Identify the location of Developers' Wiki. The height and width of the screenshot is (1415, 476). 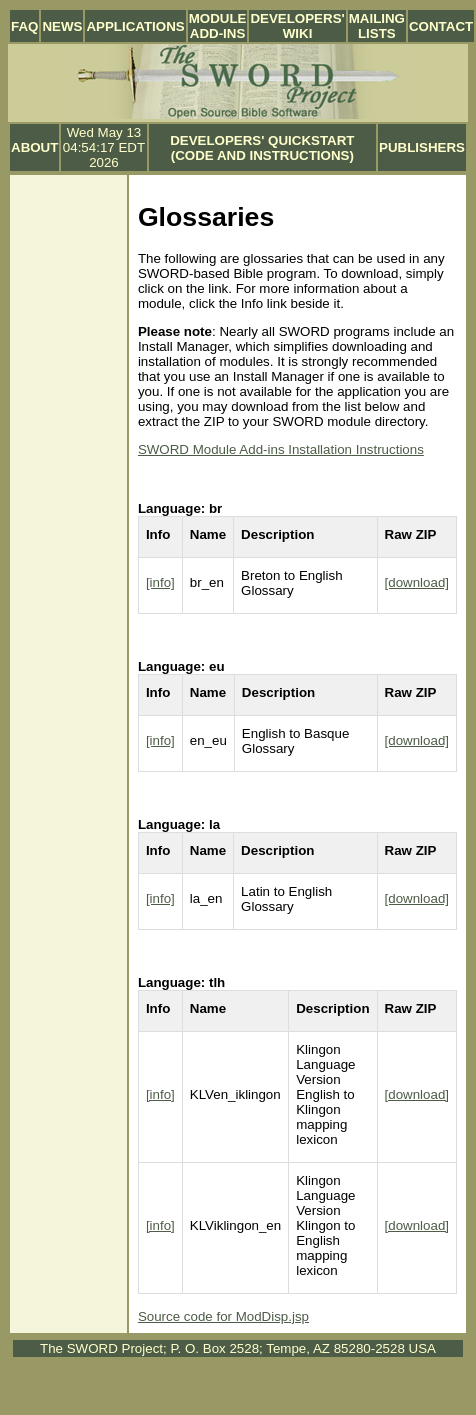
(297, 26).